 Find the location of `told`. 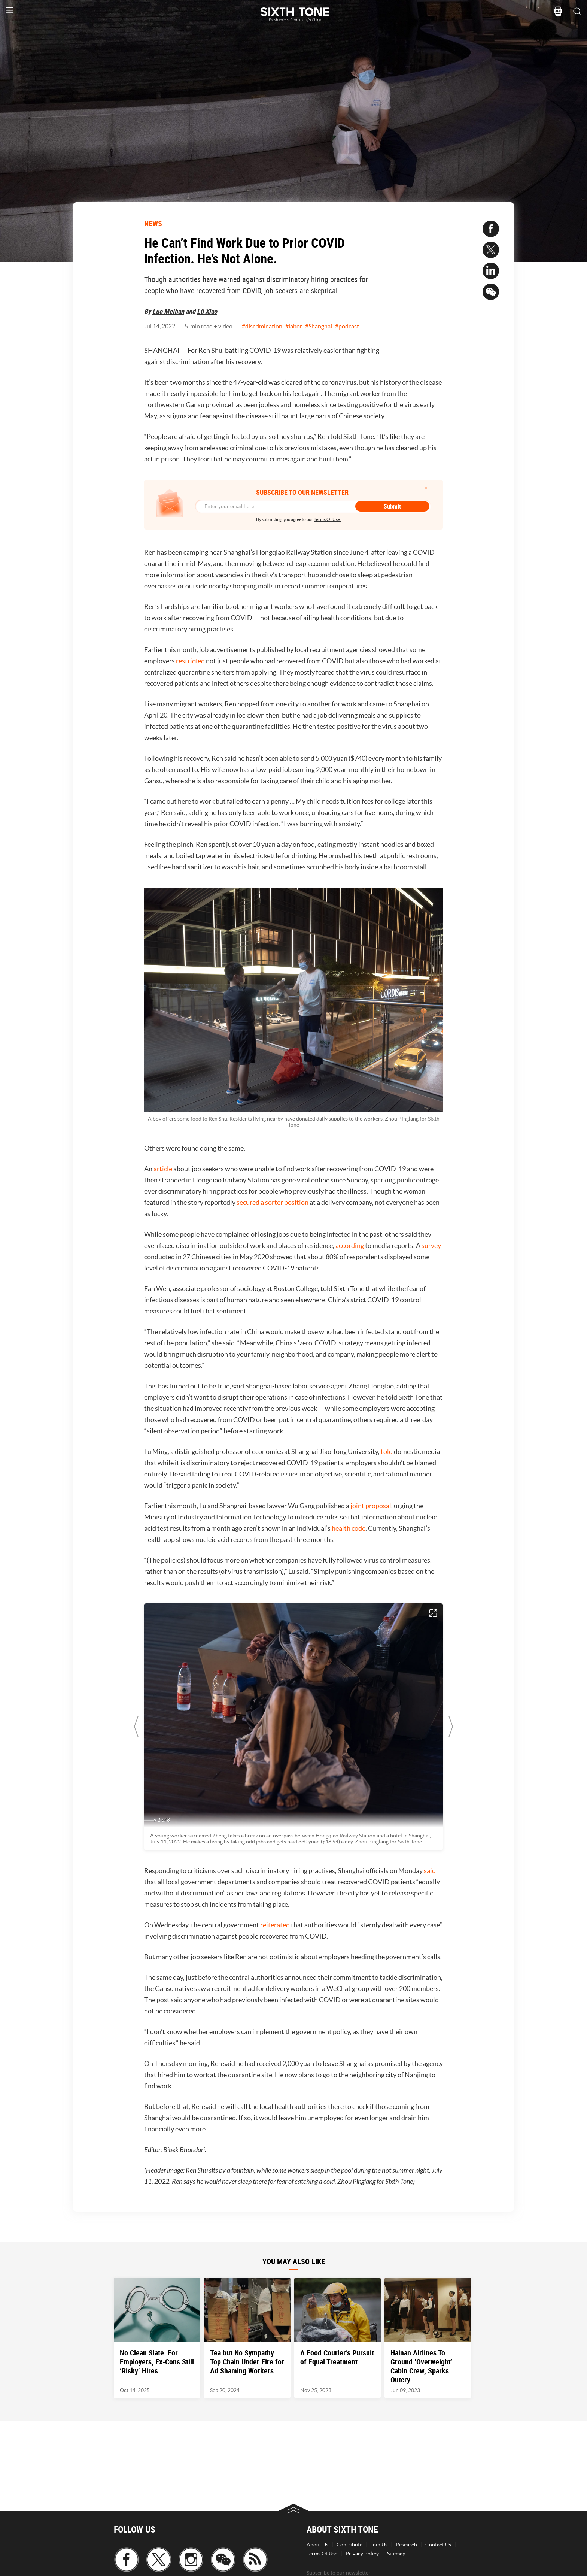

told is located at coordinates (387, 1451).